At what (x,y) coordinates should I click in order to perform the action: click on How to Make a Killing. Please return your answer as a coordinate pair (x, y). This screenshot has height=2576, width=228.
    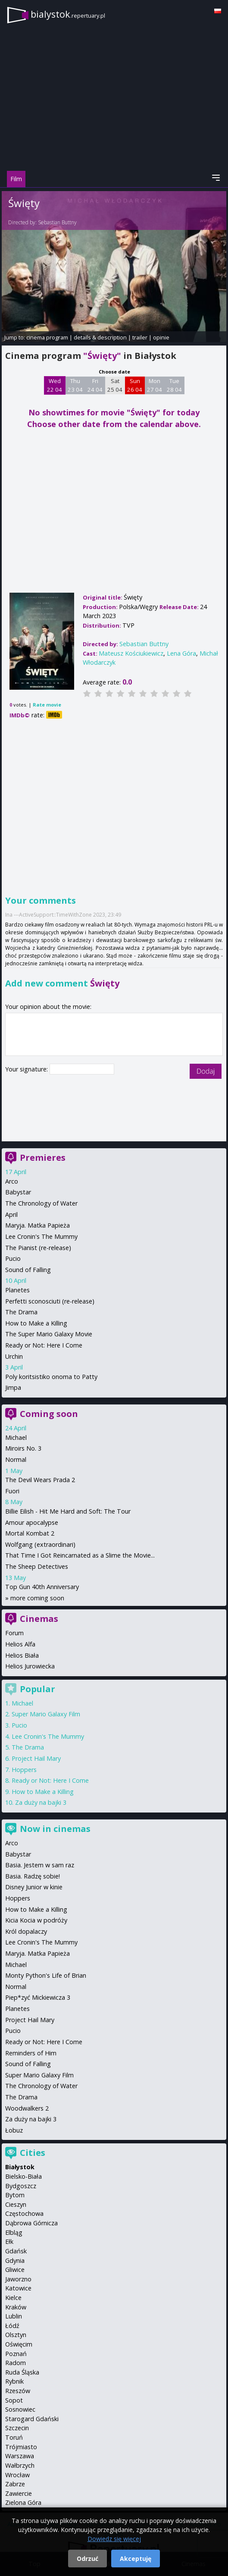
    Looking at the image, I should click on (36, 1323).